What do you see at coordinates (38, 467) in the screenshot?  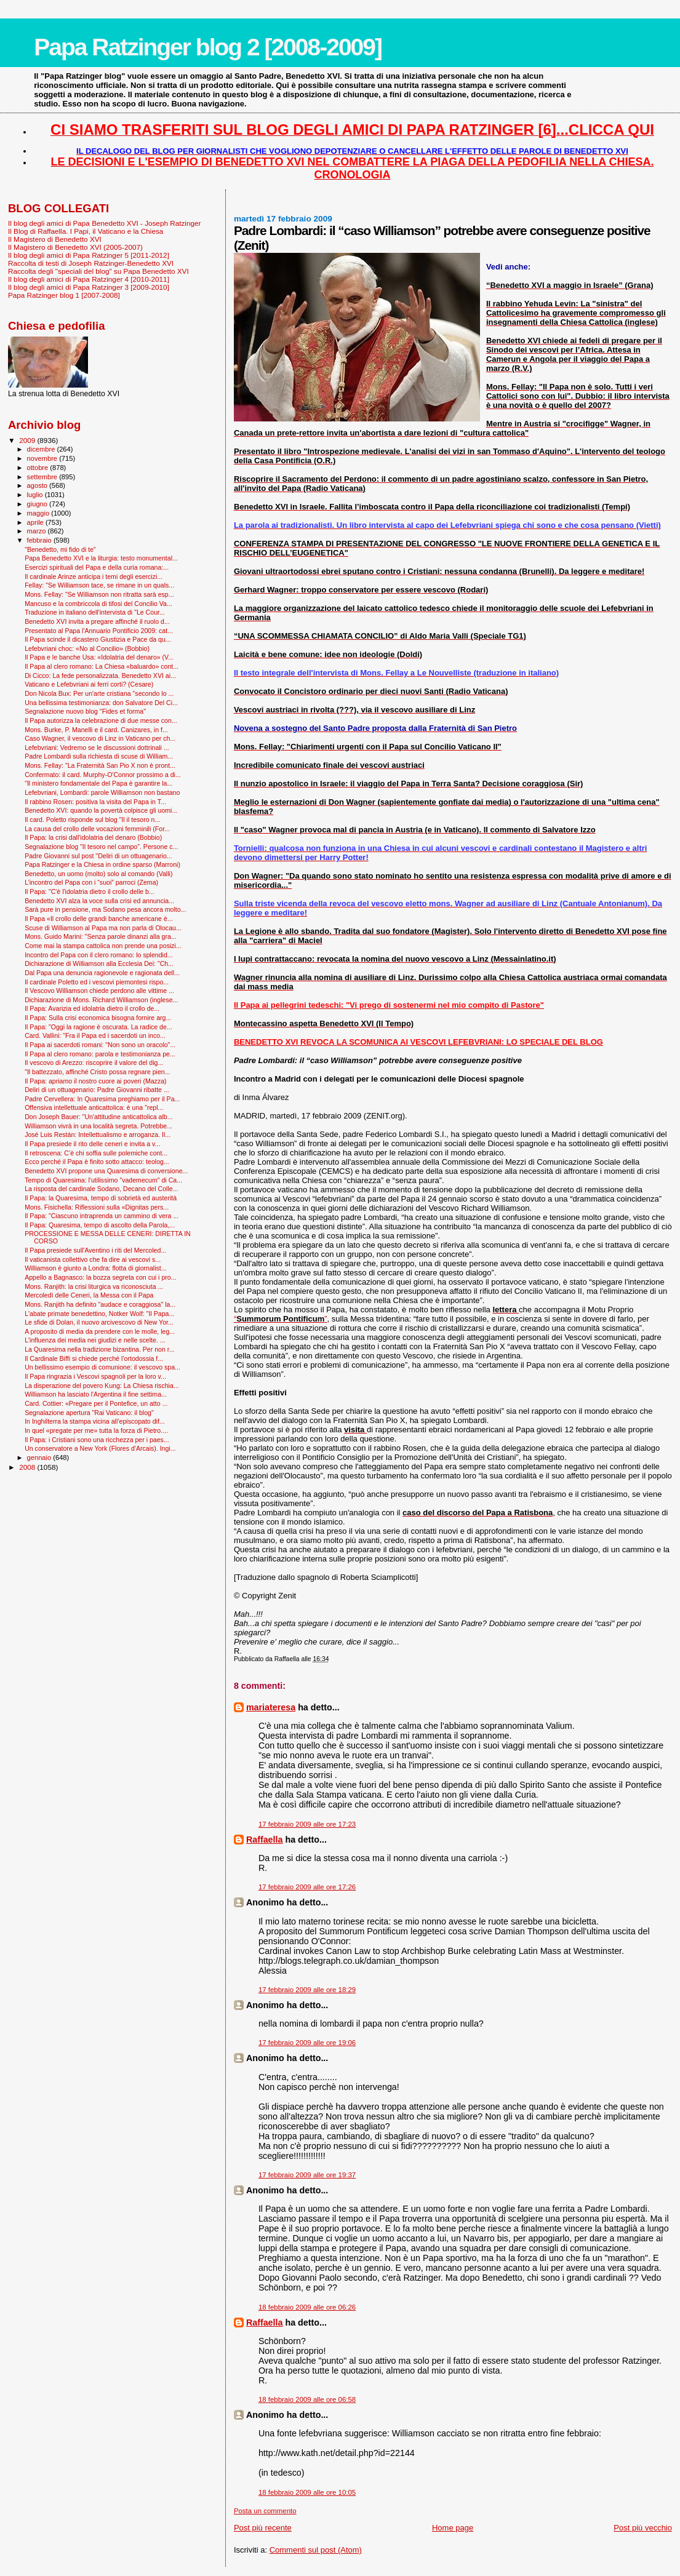 I see `ottobre` at bounding box center [38, 467].